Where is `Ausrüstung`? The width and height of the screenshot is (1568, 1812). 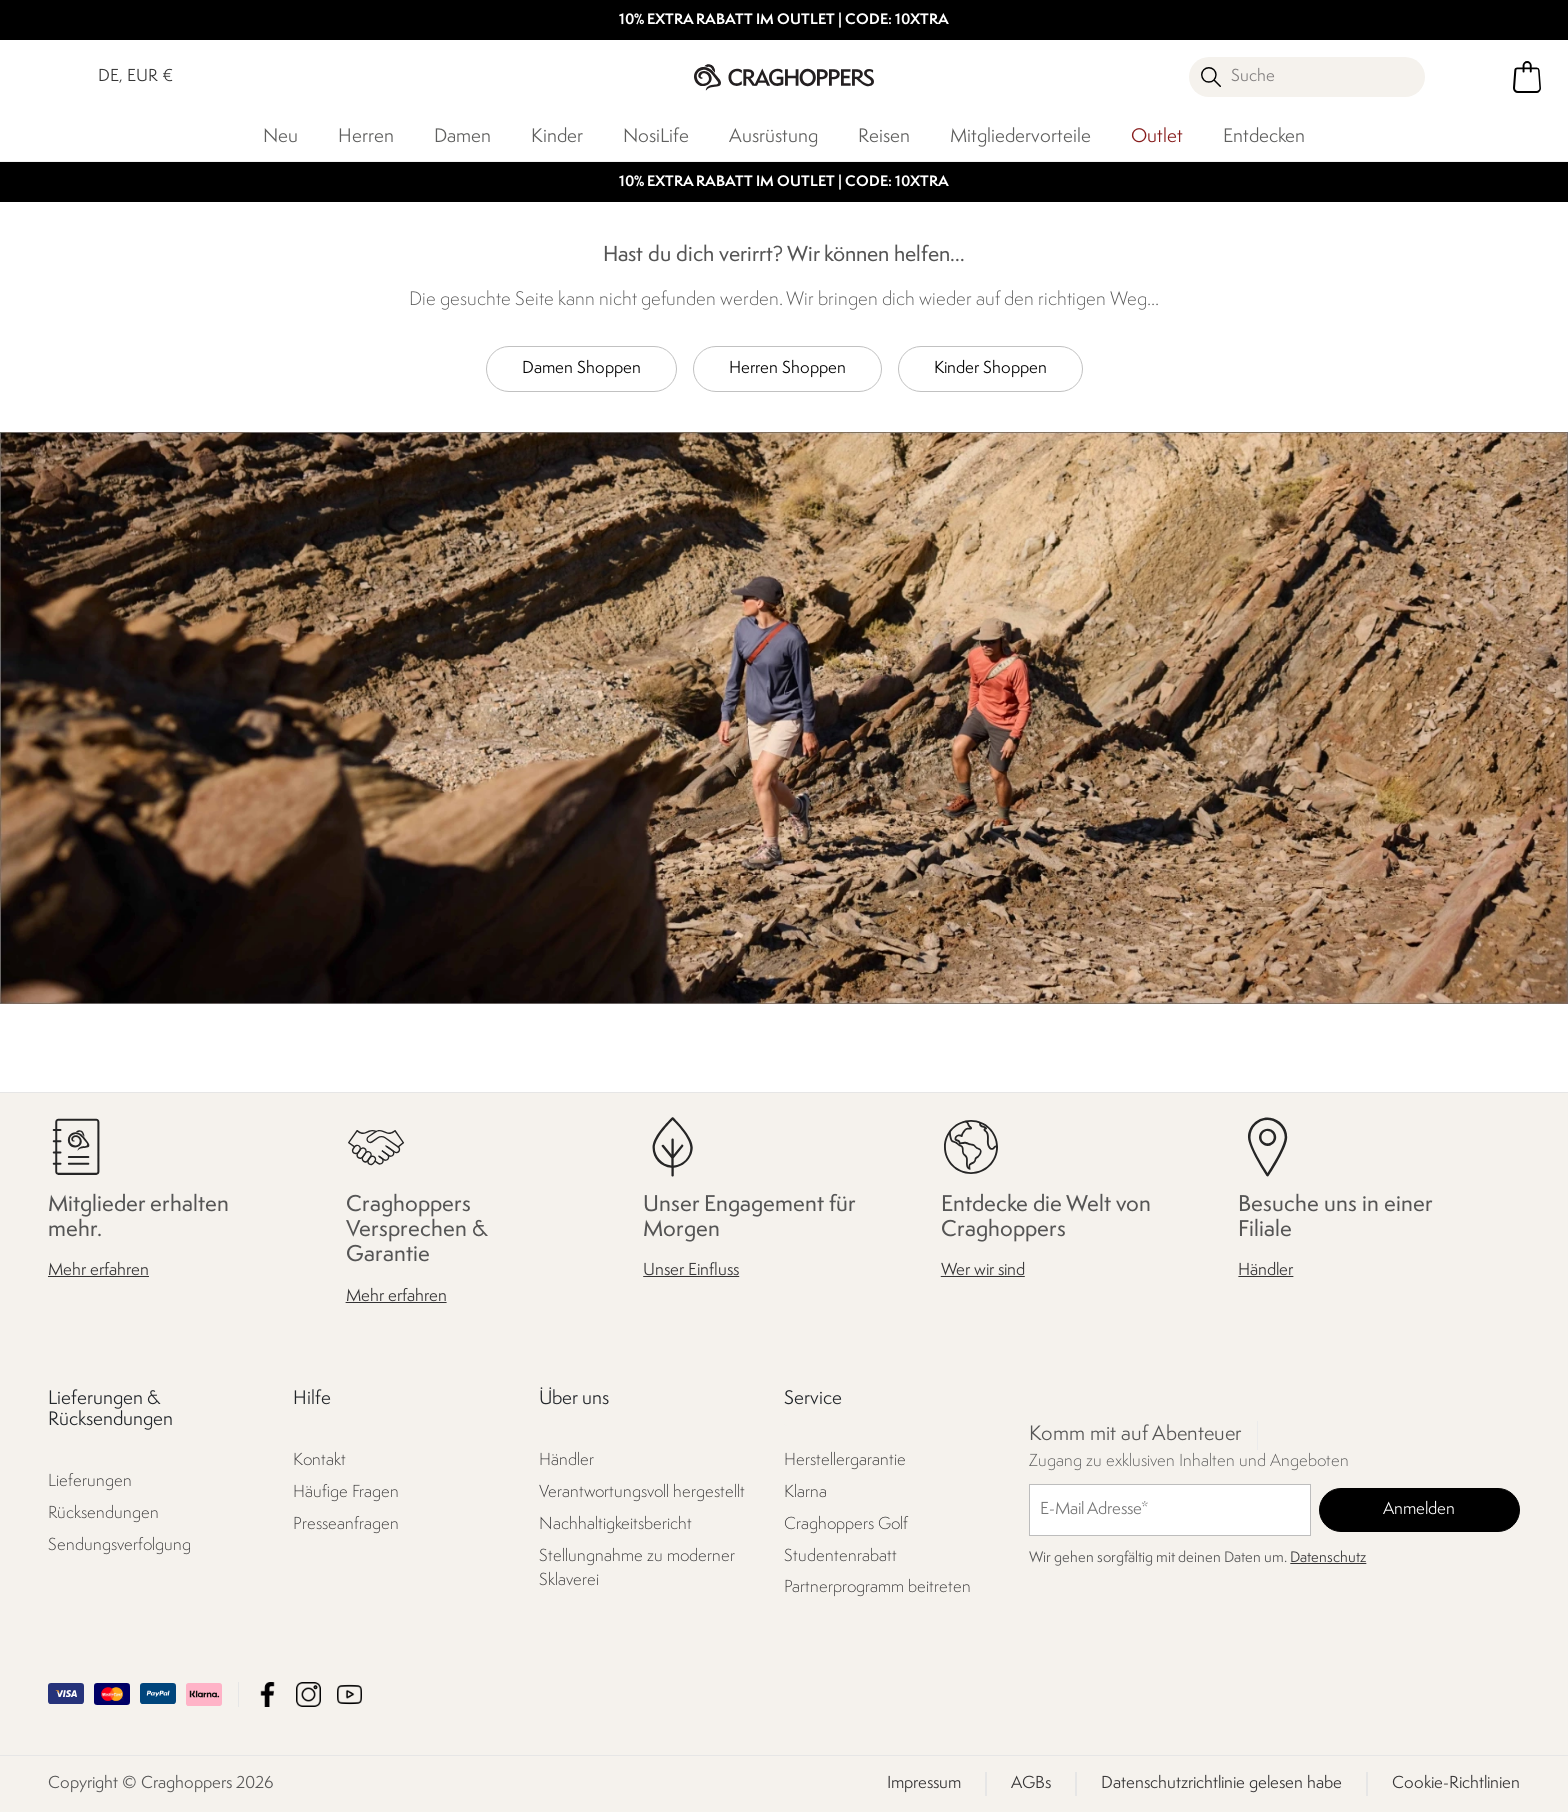 Ausrüstung is located at coordinates (773, 137).